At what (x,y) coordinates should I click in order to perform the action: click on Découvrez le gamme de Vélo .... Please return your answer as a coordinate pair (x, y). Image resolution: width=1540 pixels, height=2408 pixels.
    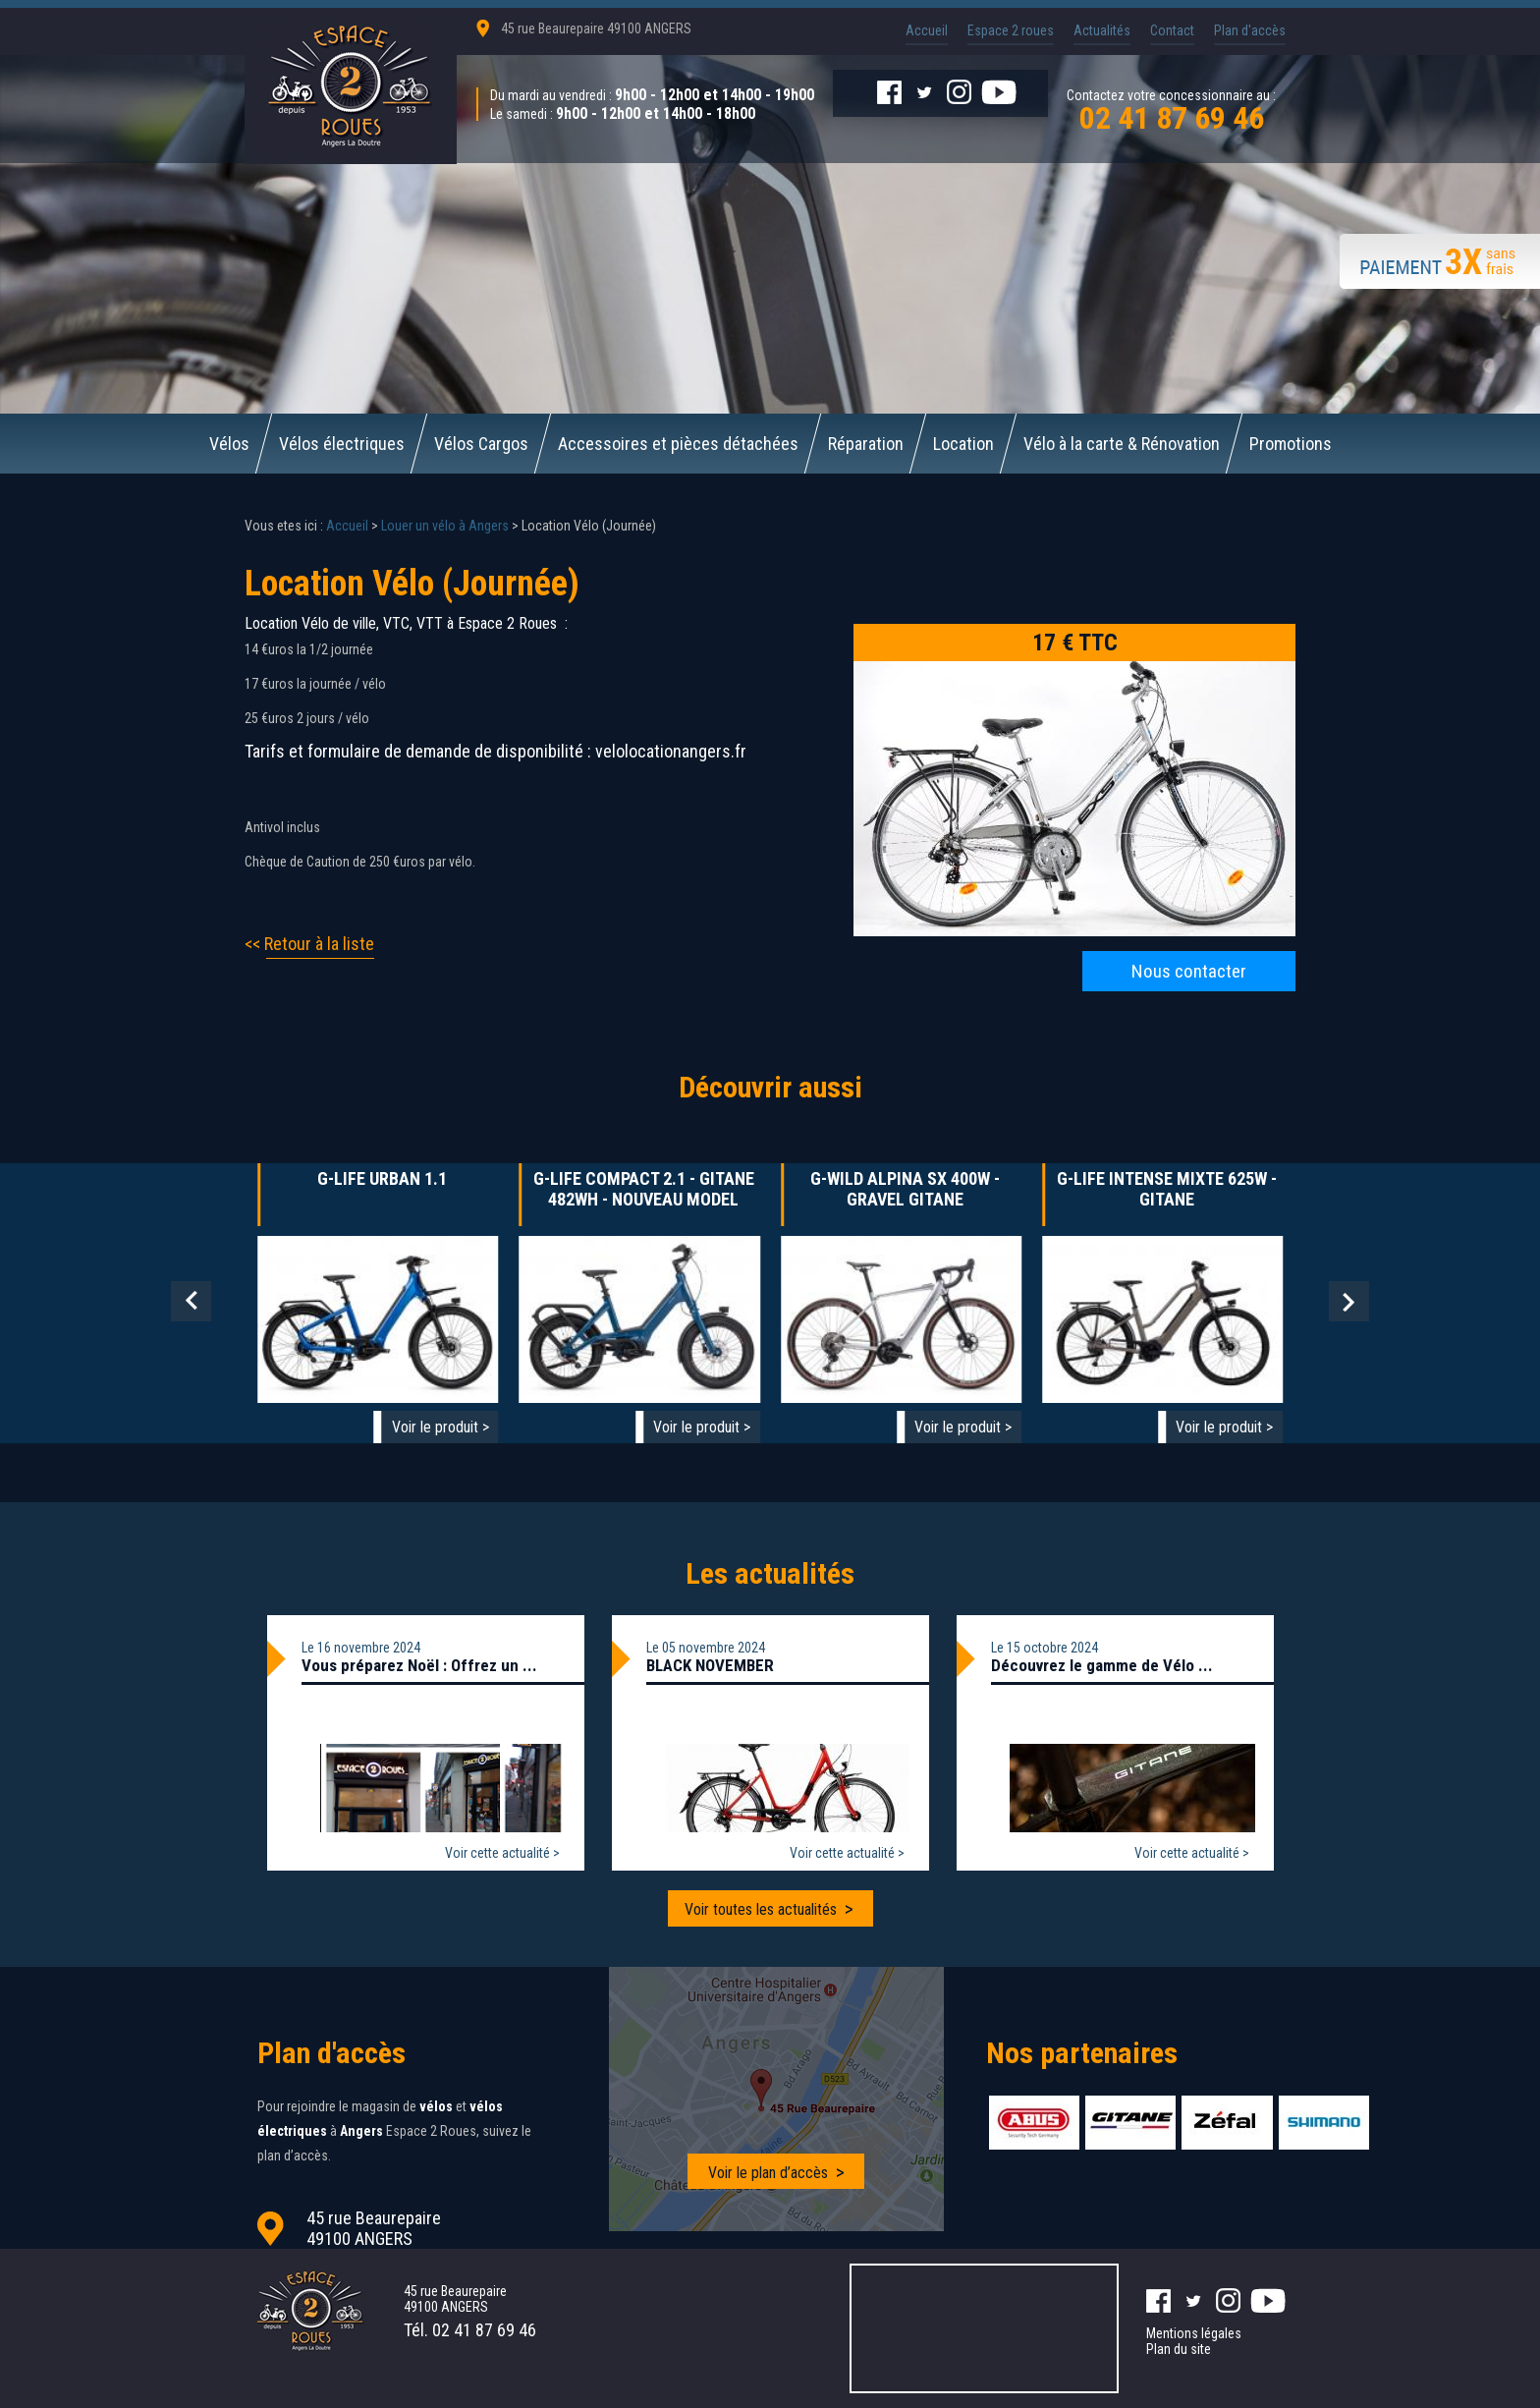
    Looking at the image, I should click on (1102, 1665).